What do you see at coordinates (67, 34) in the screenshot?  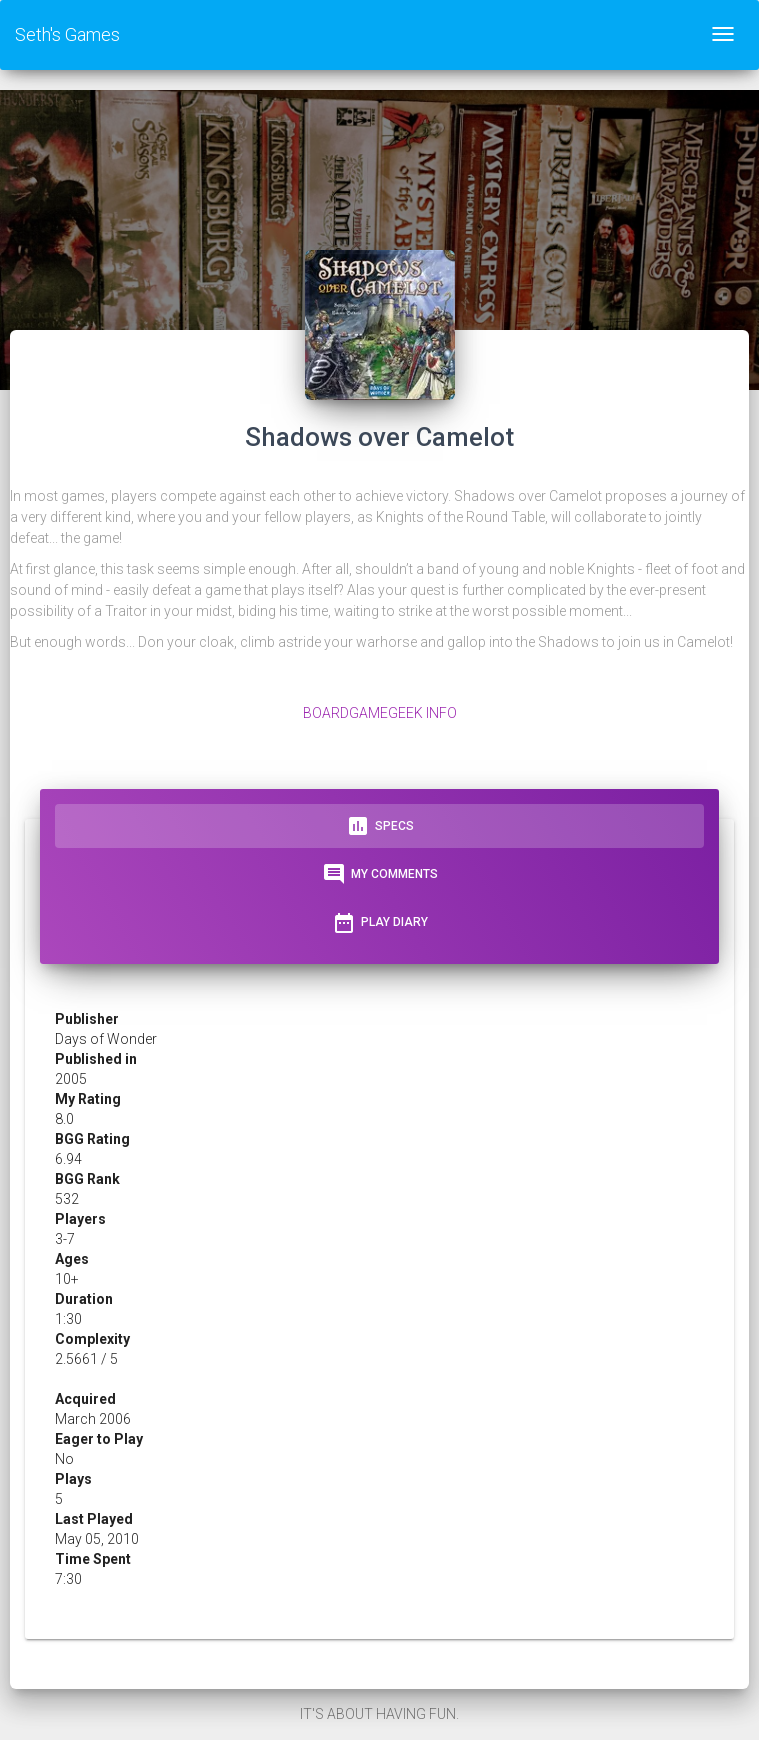 I see `Seth's Games` at bounding box center [67, 34].